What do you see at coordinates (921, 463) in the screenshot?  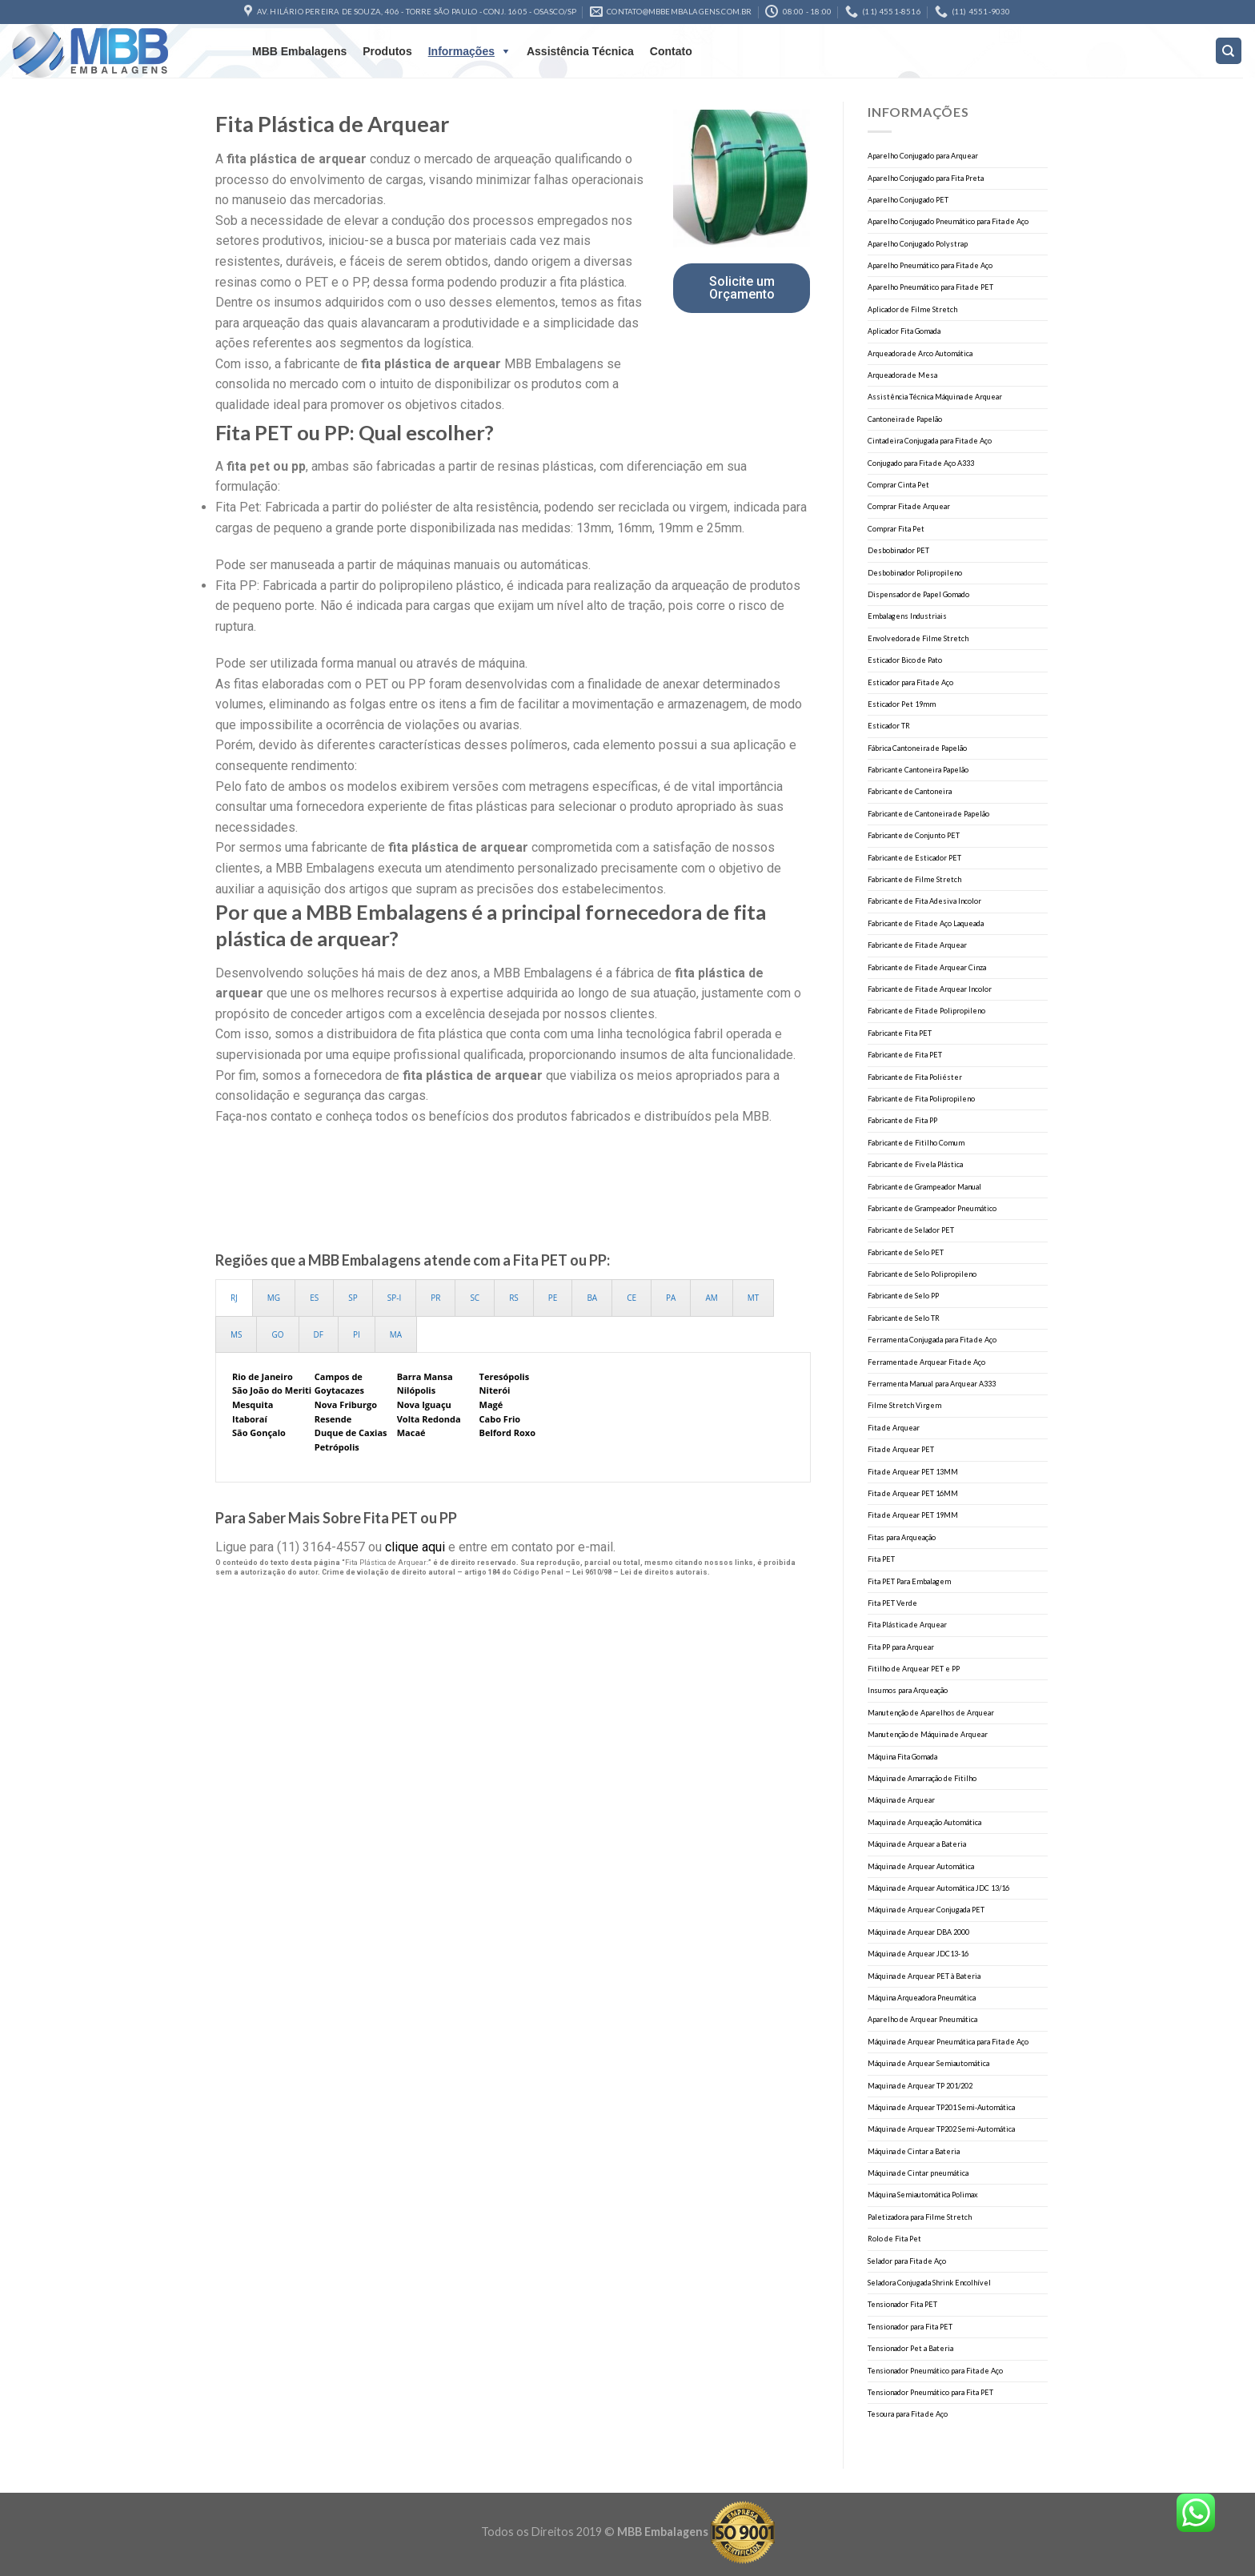 I see `Conjugado para Fita de Aço A333` at bounding box center [921, 463].